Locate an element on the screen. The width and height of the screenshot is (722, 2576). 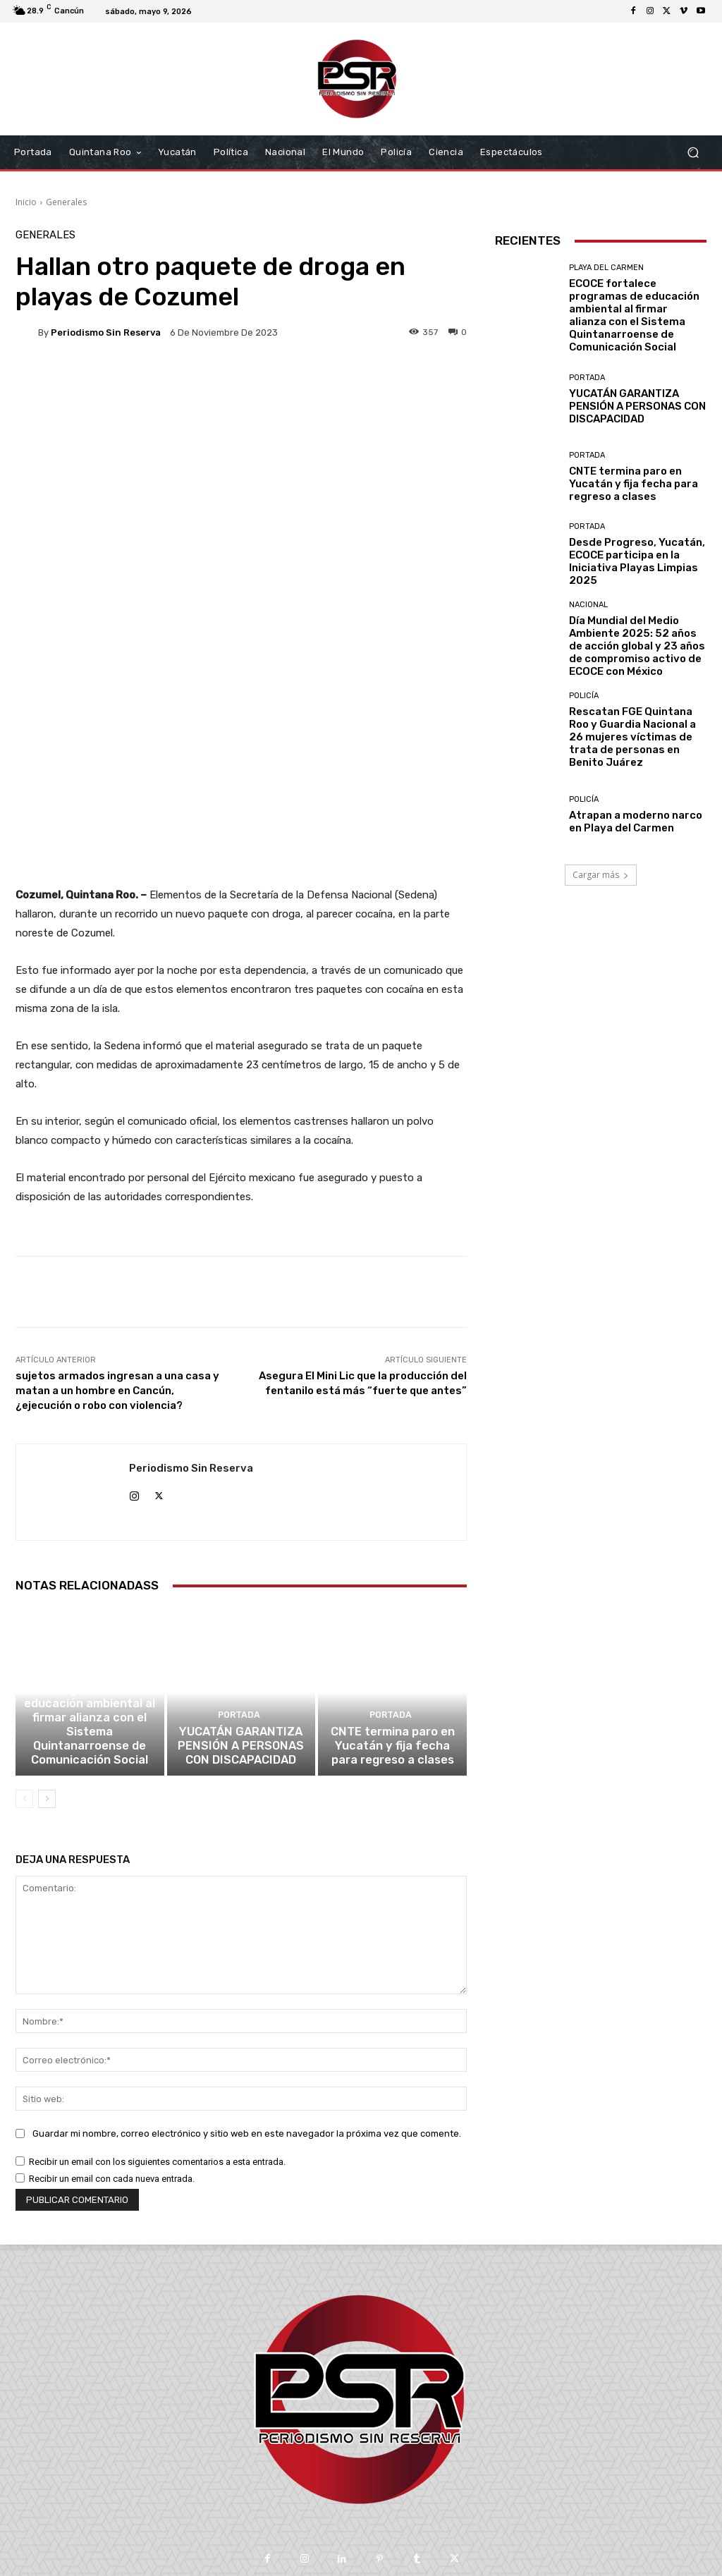
Día Mundial del Medio Ambiente 2025: 52 años de acción global y 23 años de compromiso activo de ECOCE con México is located at coordinates (637, 646).